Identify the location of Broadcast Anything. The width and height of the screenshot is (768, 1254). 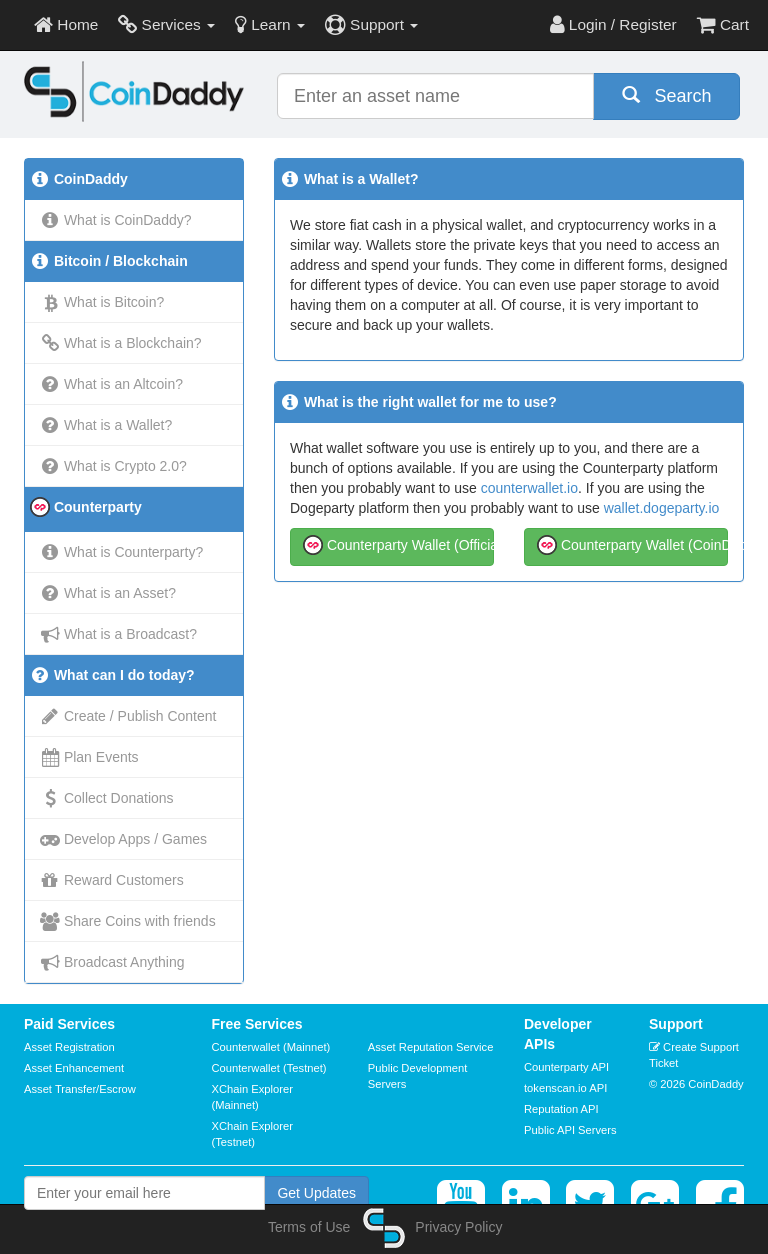
(112, 962).